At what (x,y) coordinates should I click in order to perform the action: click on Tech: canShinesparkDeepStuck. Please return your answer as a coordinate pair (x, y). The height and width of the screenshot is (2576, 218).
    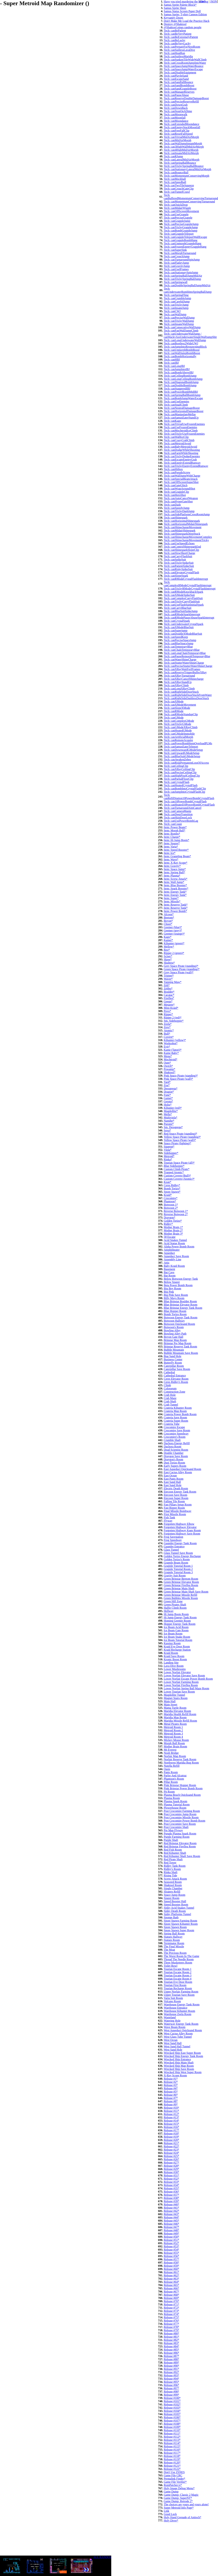
    Looking at the image, I should click on (182, 533).